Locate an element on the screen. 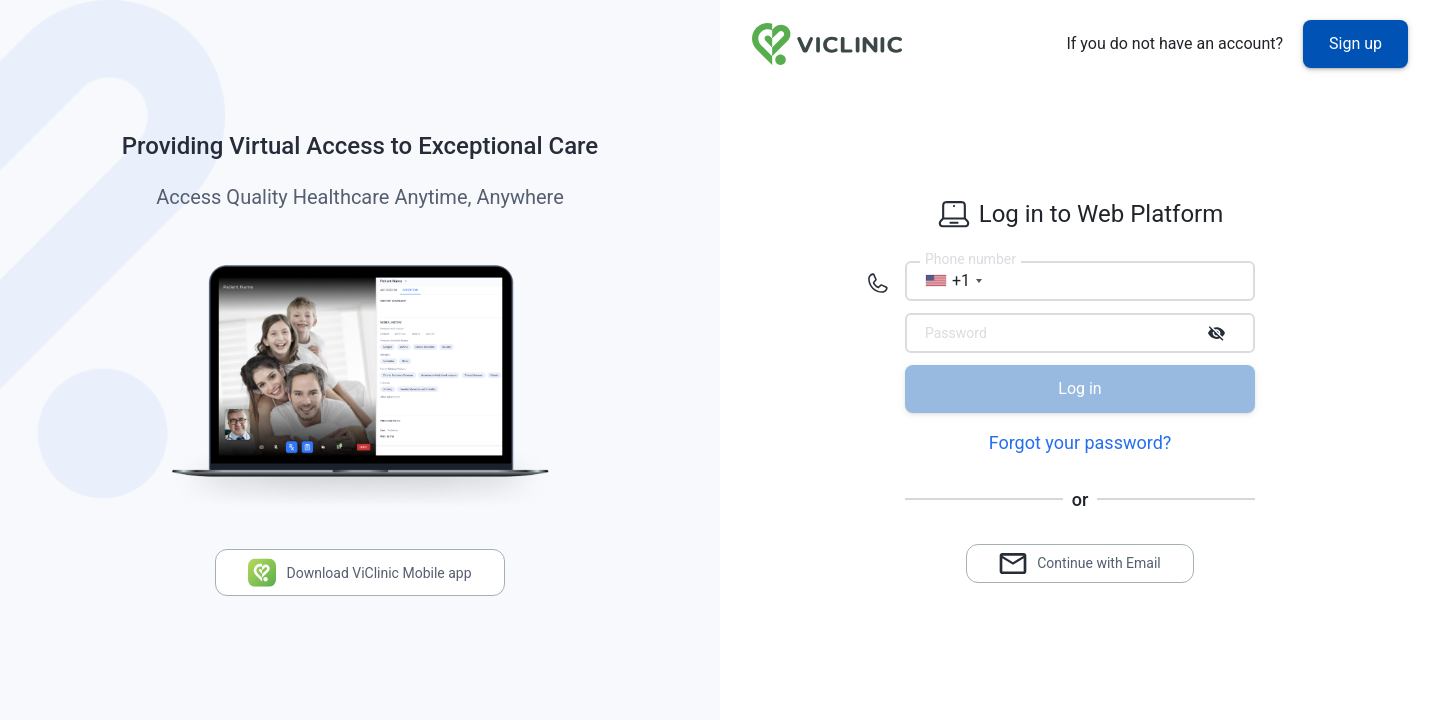 The width and height of the screenshot is (1440, 720). Log in is located at coordinates (1079, 388).